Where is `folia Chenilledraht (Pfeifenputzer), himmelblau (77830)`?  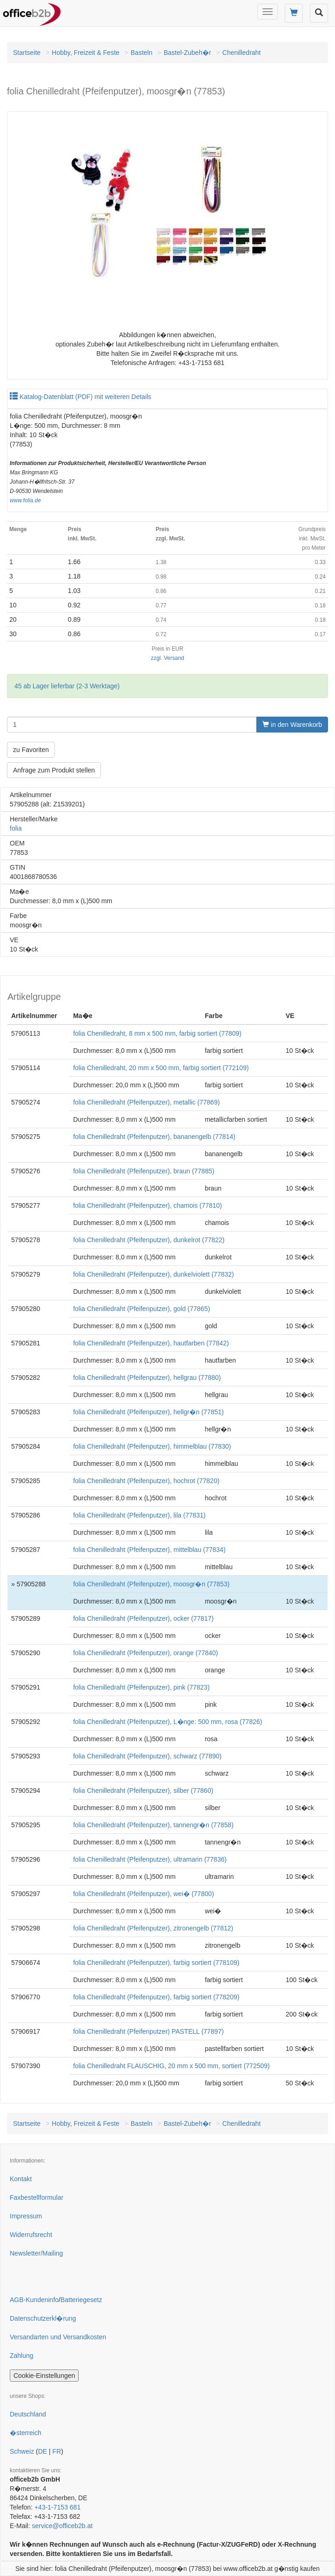
folia Chenilledraht (Pfeifenputzer), himmelblau (77830) is located at coordinates (152, 1446).